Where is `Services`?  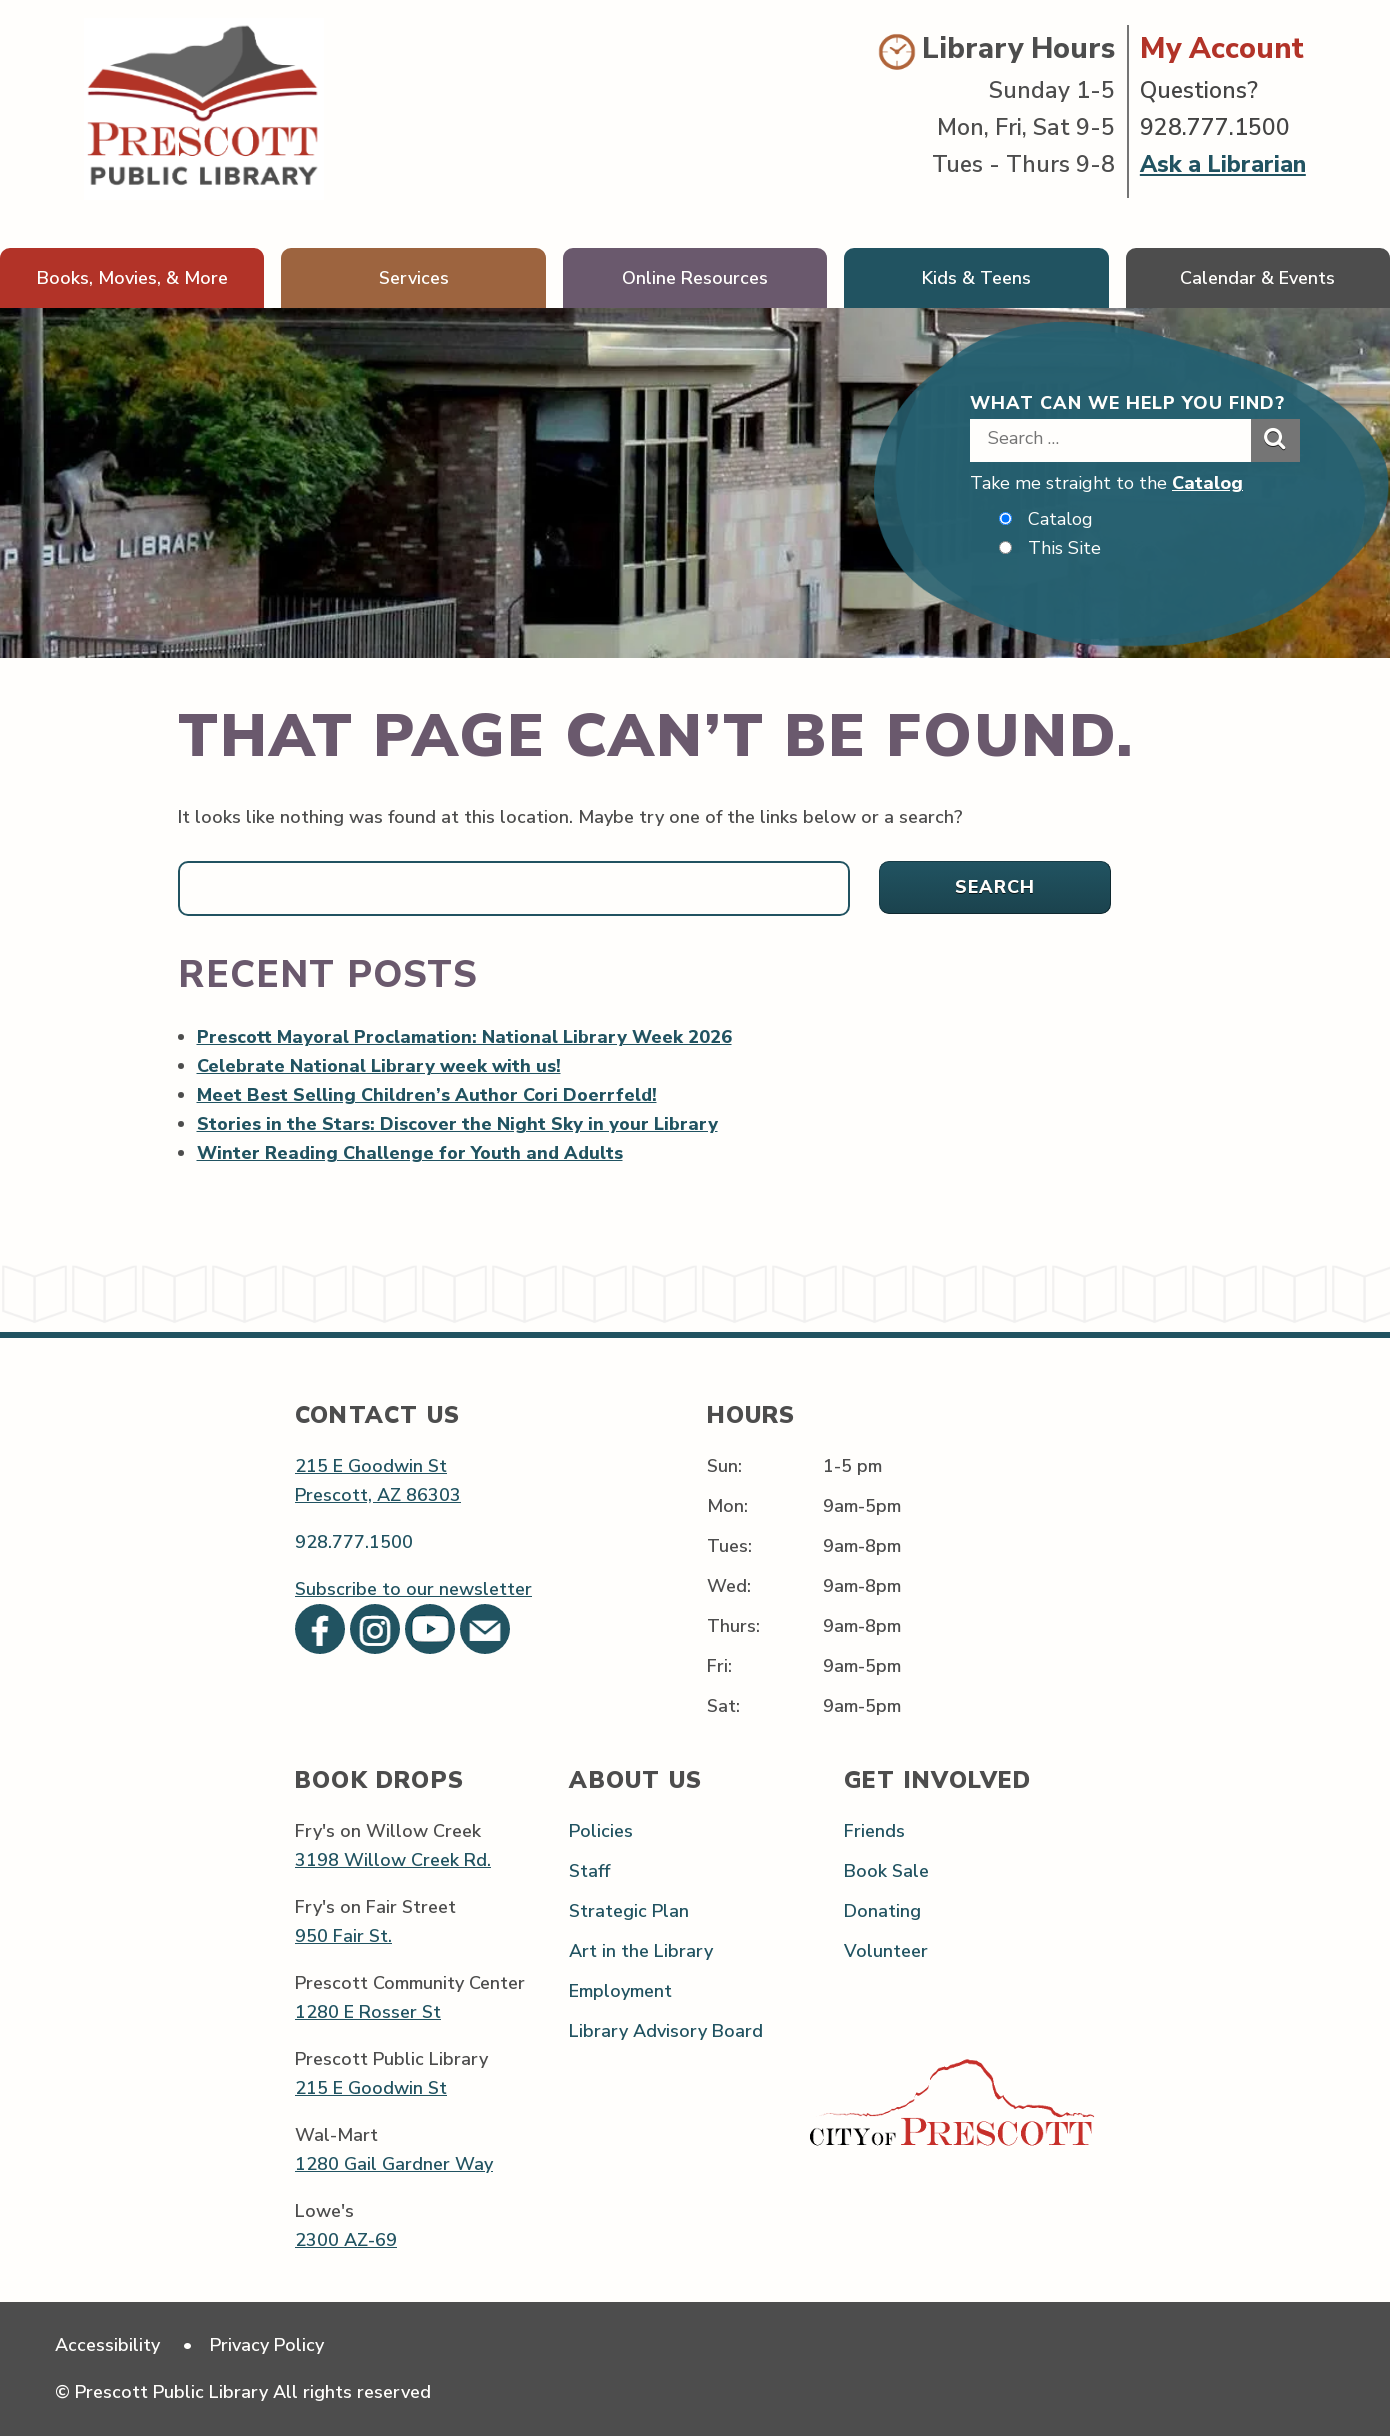 Services is located at coordinates (414, 278).